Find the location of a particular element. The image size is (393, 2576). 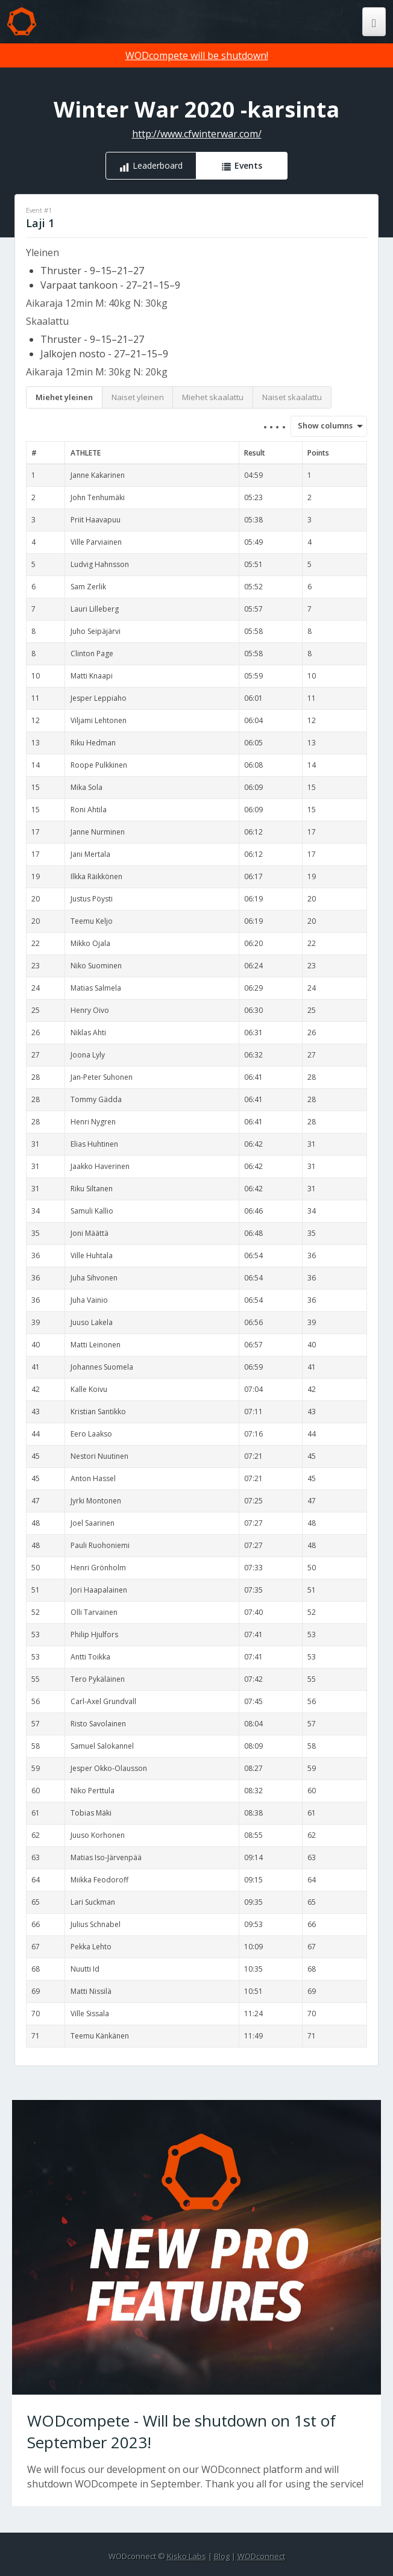

Blog is located at coordinates (222, 2556).